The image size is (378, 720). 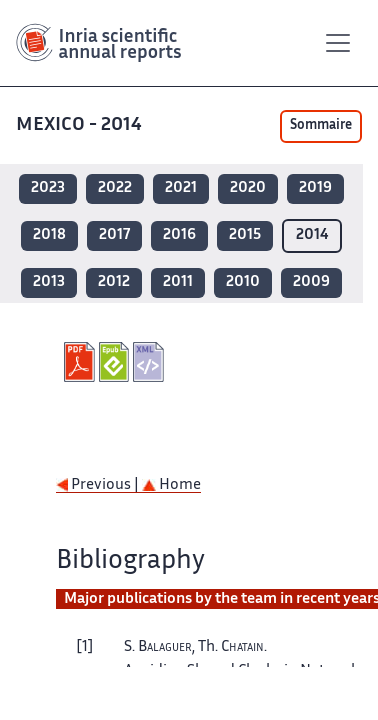 I want to click on Home, so click(x=171, y=485).